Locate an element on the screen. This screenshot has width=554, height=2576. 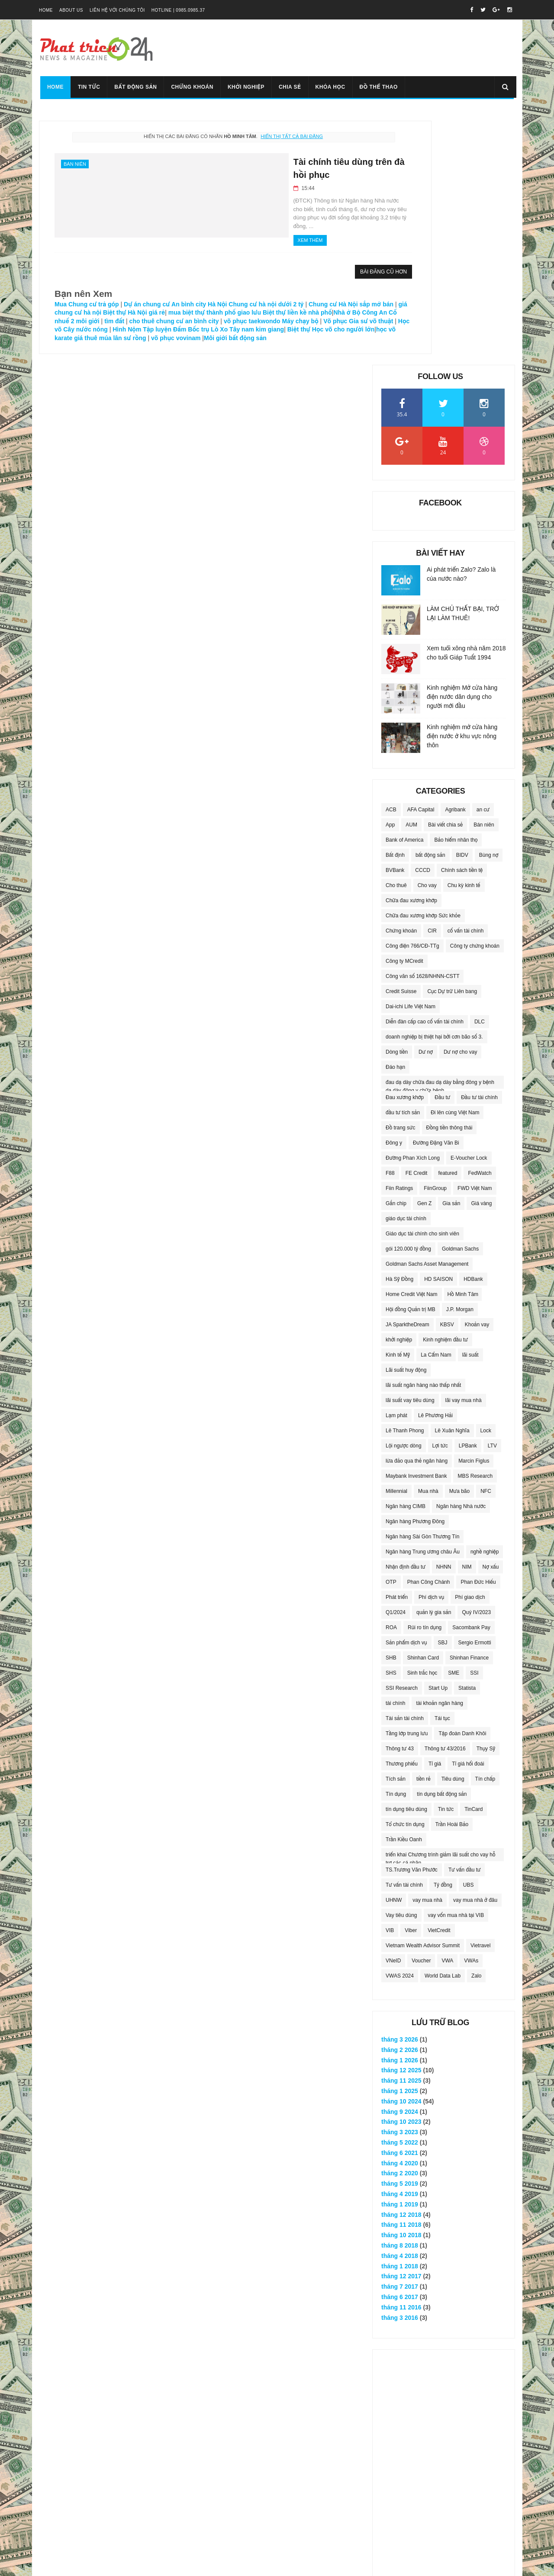
UHNW is located at coordinates (394, 1652).